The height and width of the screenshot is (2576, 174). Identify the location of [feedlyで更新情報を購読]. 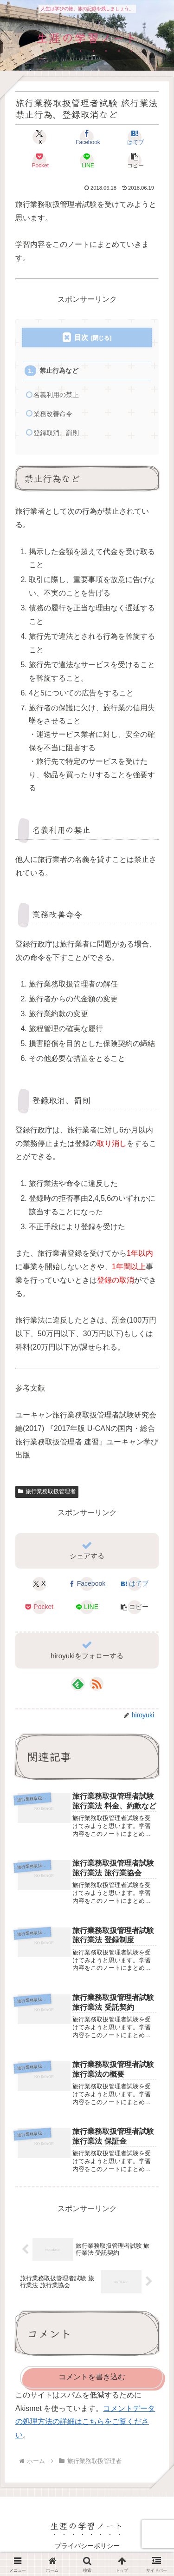
(78, 1684).